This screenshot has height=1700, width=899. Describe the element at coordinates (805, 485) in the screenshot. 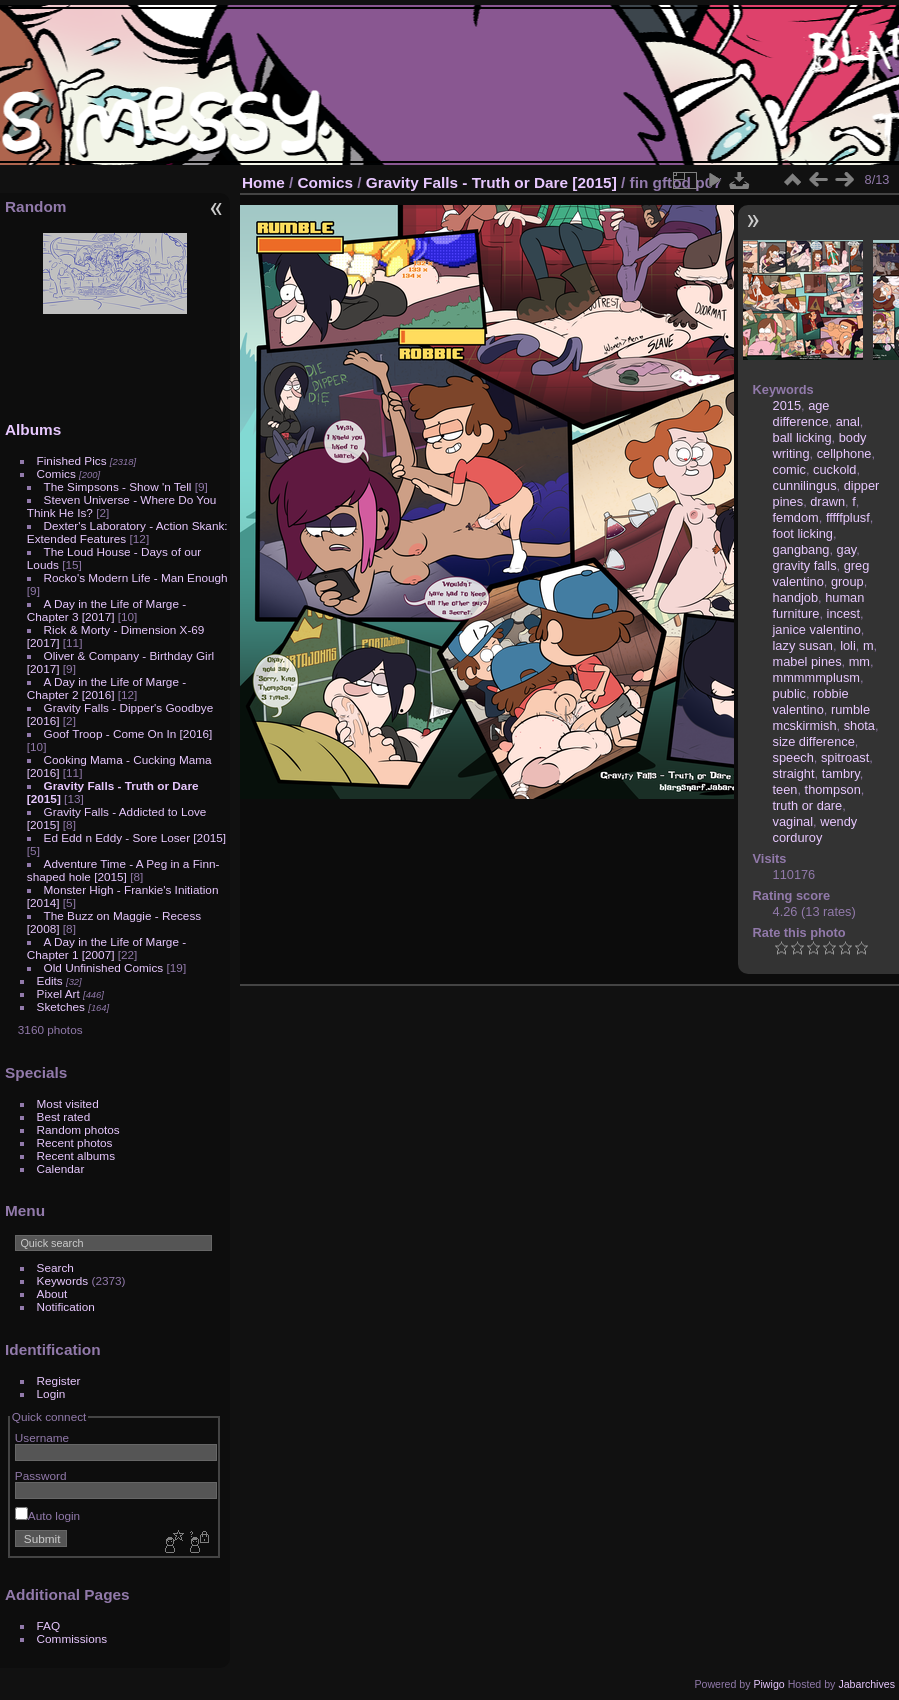

I see `cunnilingus` at that location.